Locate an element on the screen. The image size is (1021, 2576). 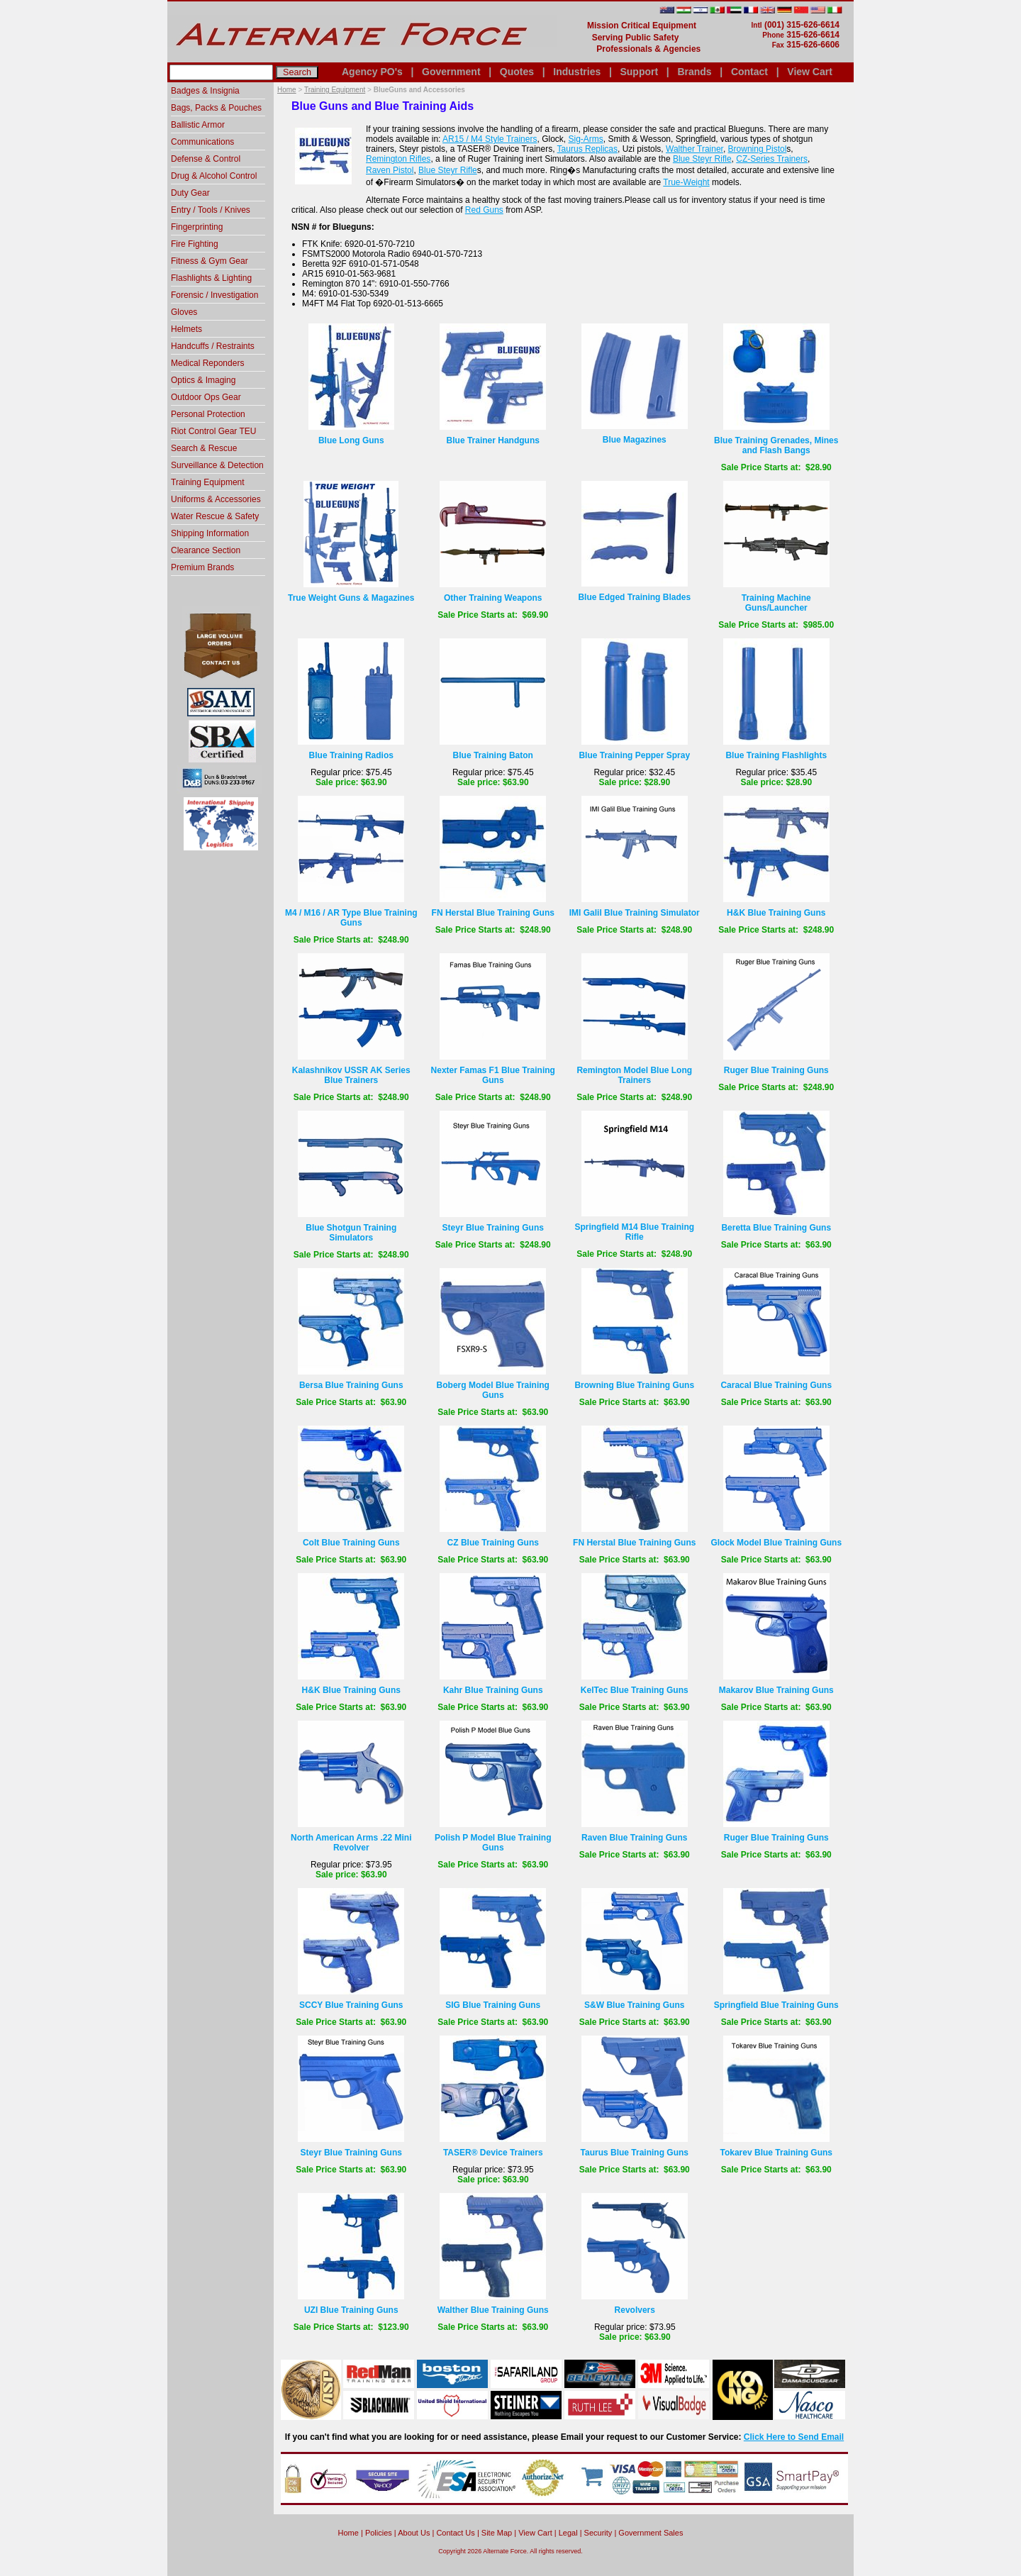
Contact Us is located at coordinates (455, 2532).